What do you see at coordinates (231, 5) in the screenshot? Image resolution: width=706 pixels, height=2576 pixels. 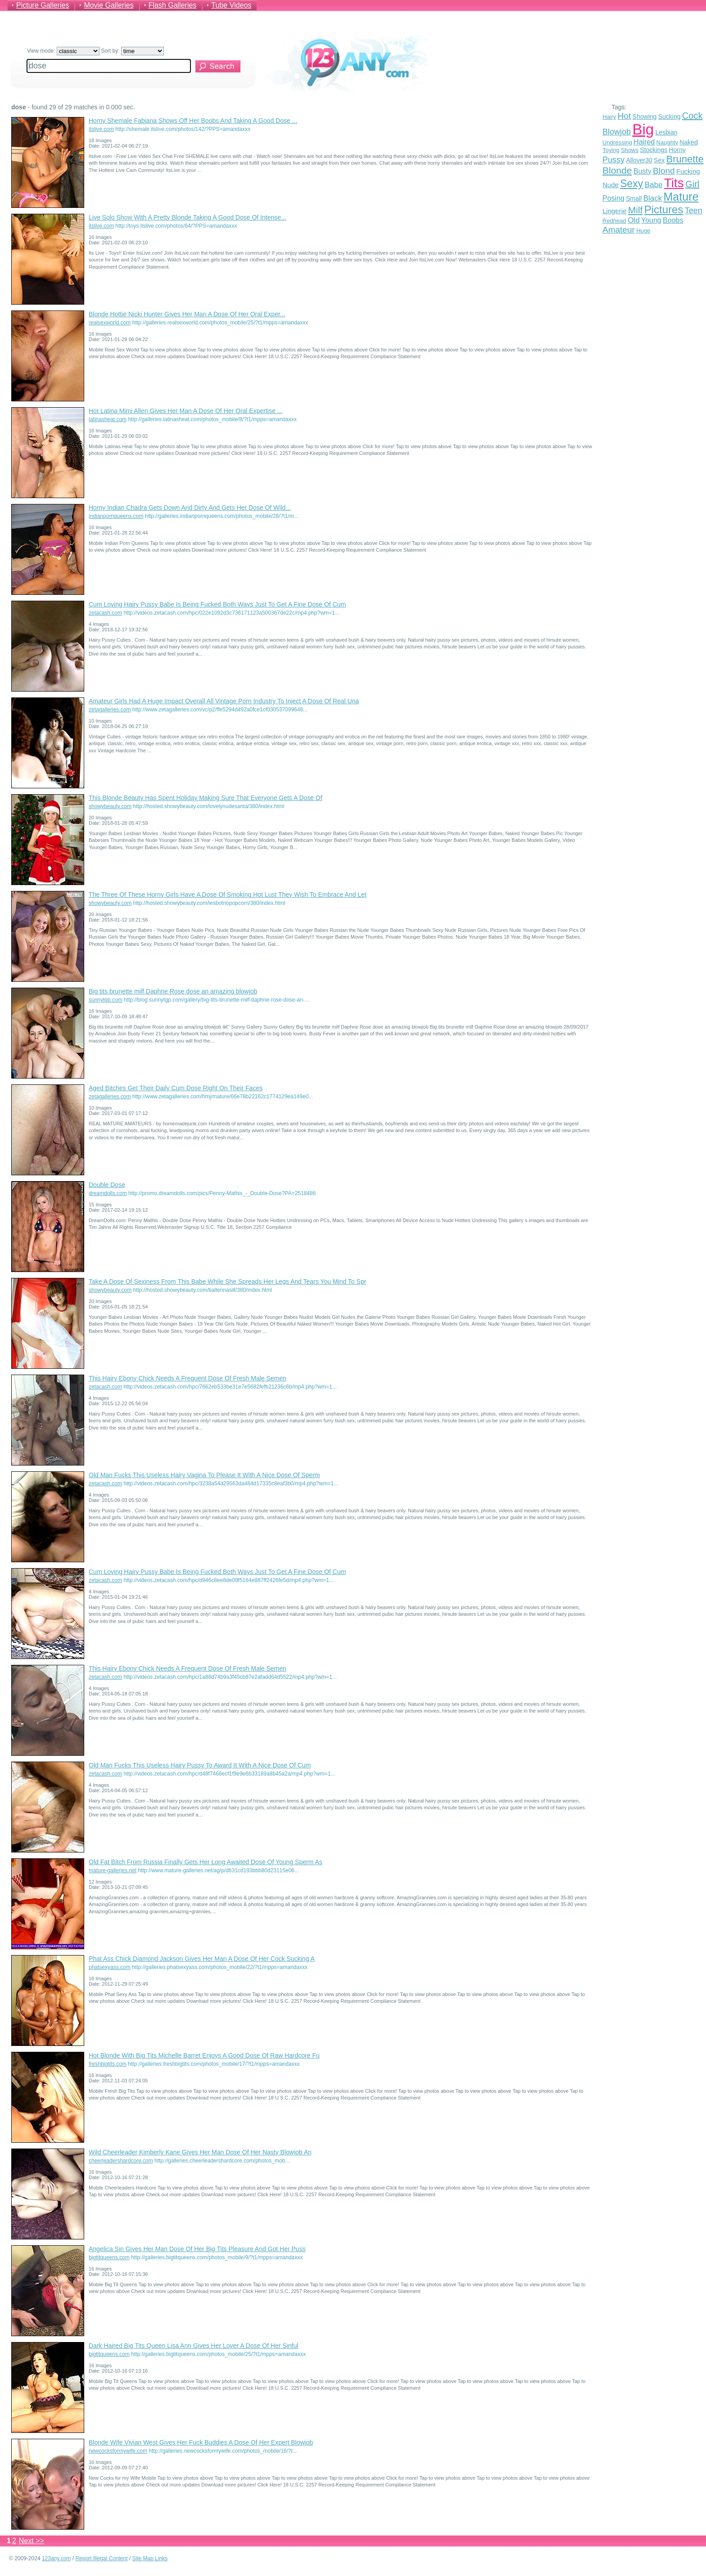 I see `Tube Videos` at bounding box center [231, 5].